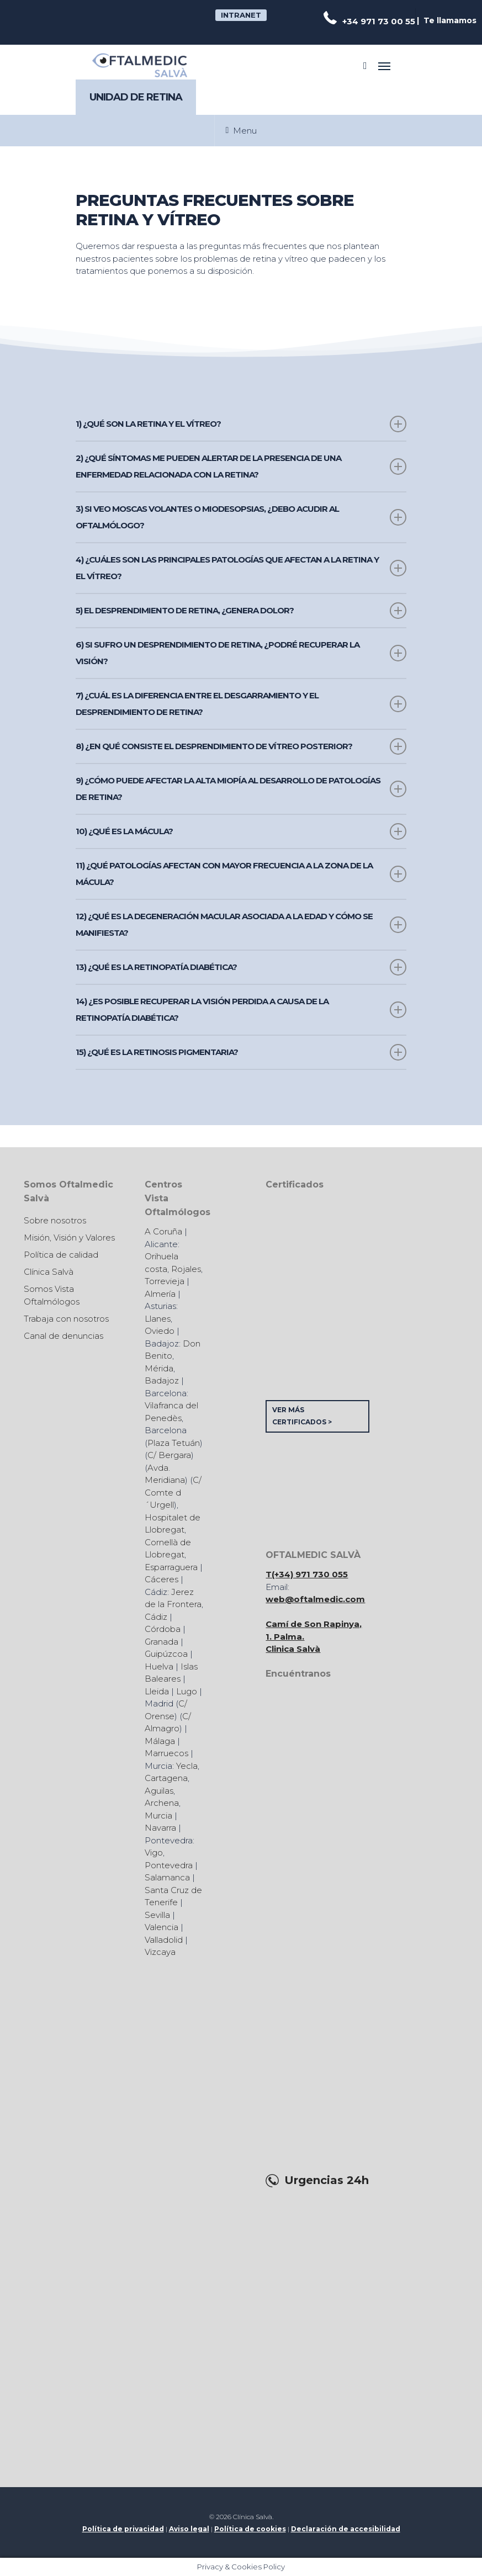 This screenshot has width=482, height=2576. I want to click on Oviedo, so click(159, 1331).